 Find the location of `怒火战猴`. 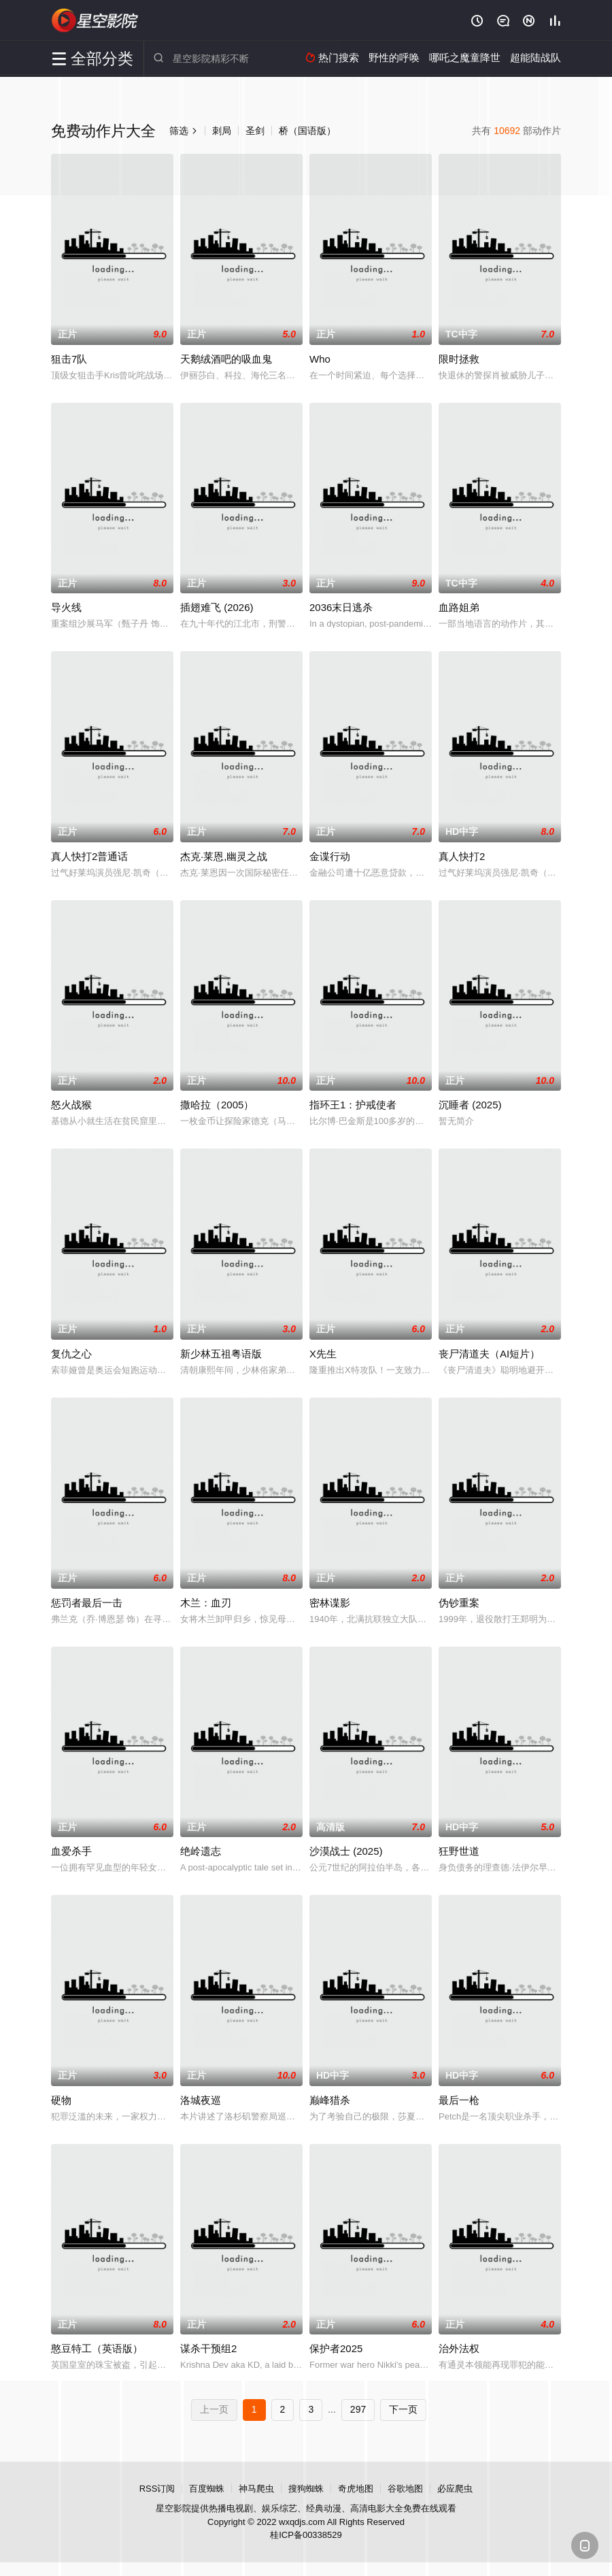

怒火战猴 is located at coordinates (71, 1104).